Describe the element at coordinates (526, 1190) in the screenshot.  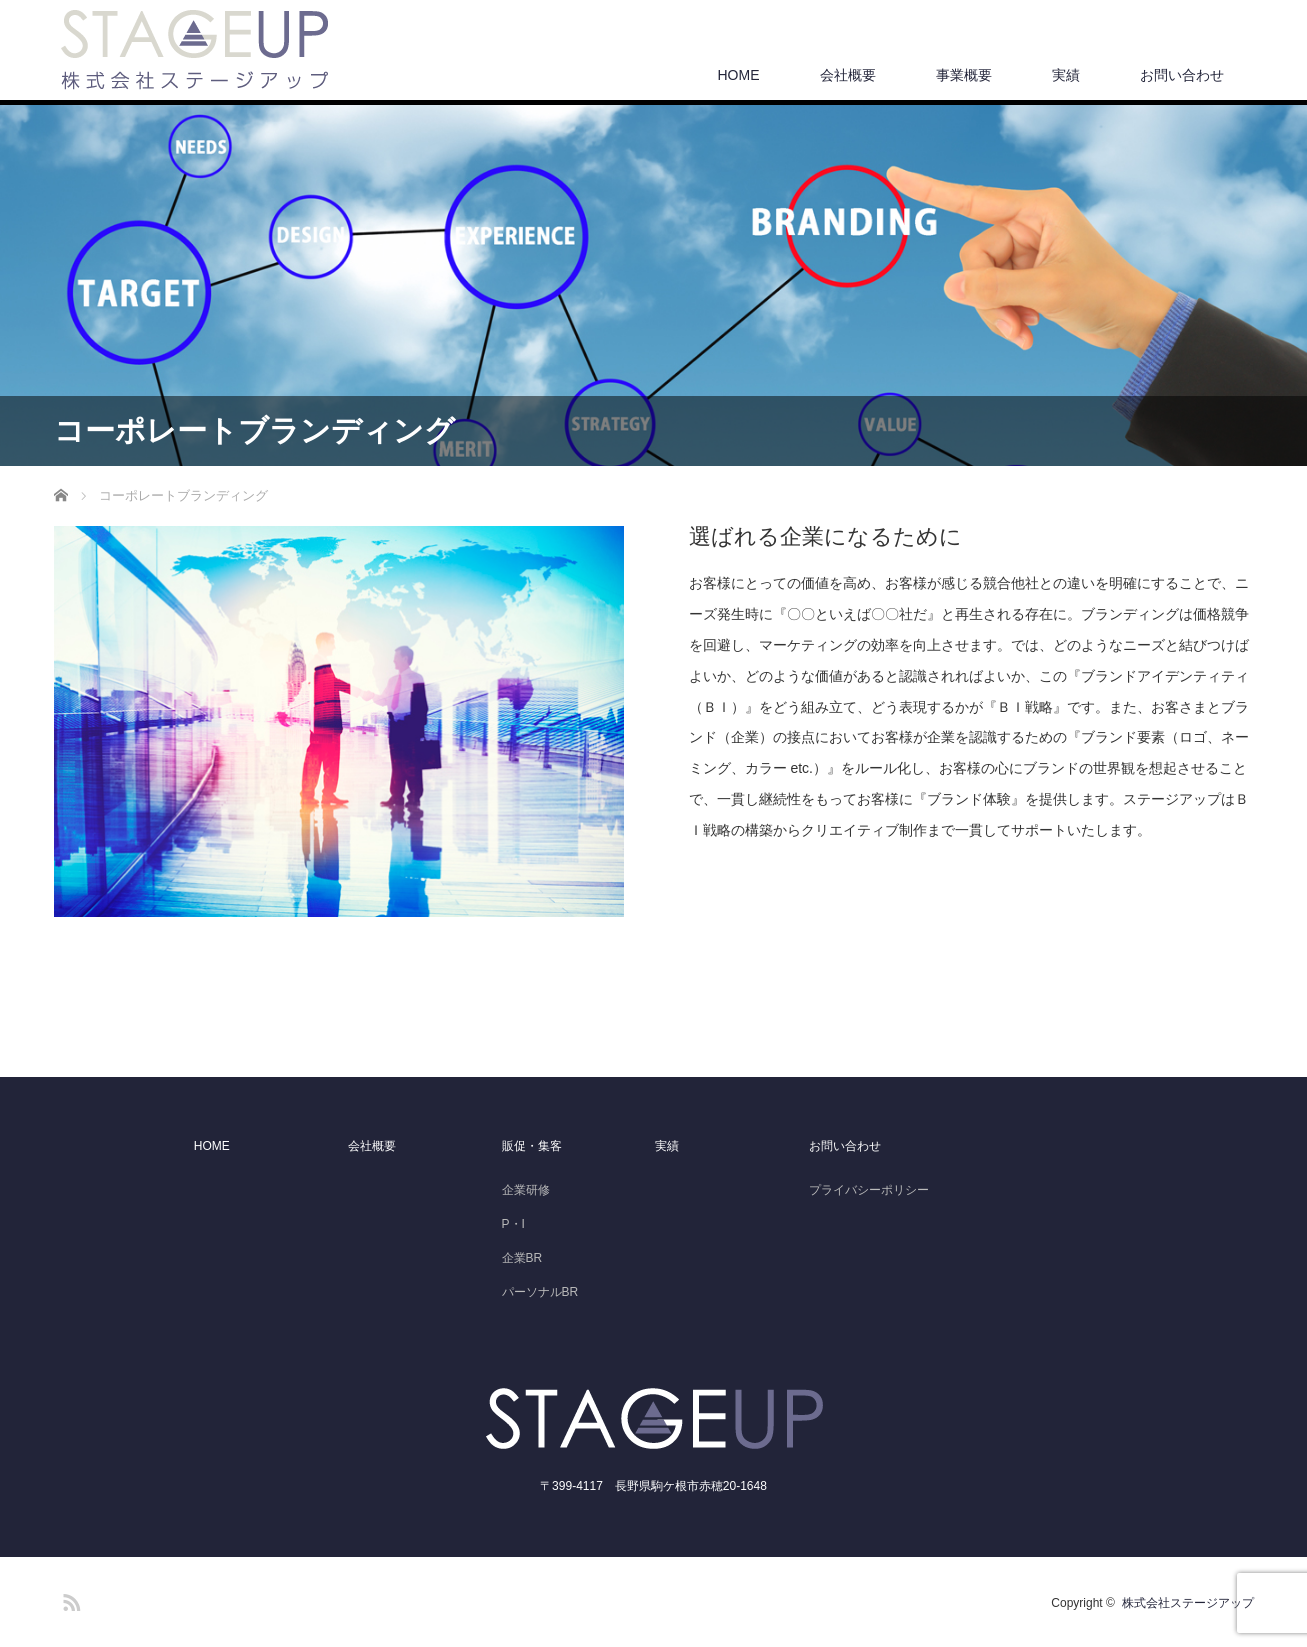
I see `企業研修` at that location.